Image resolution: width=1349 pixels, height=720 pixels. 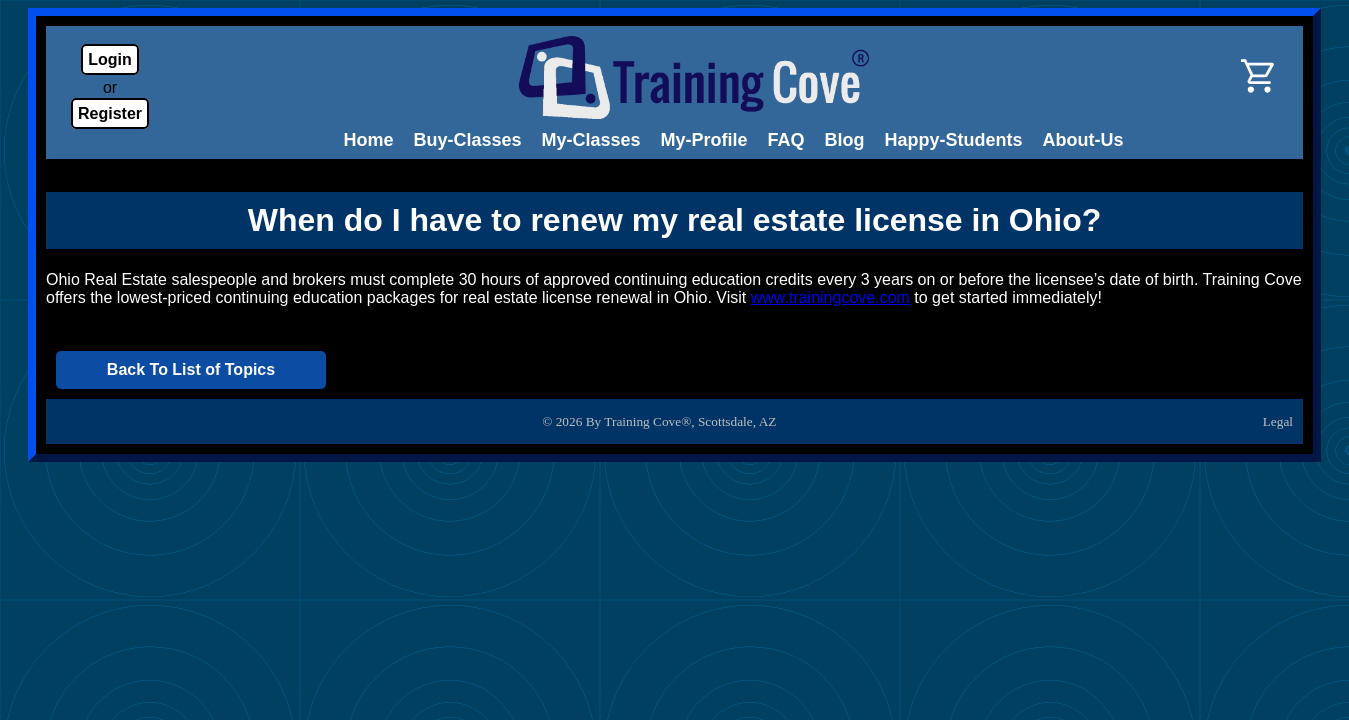 I want to click on www.trainingcove.com, so click(x=830, y=297).